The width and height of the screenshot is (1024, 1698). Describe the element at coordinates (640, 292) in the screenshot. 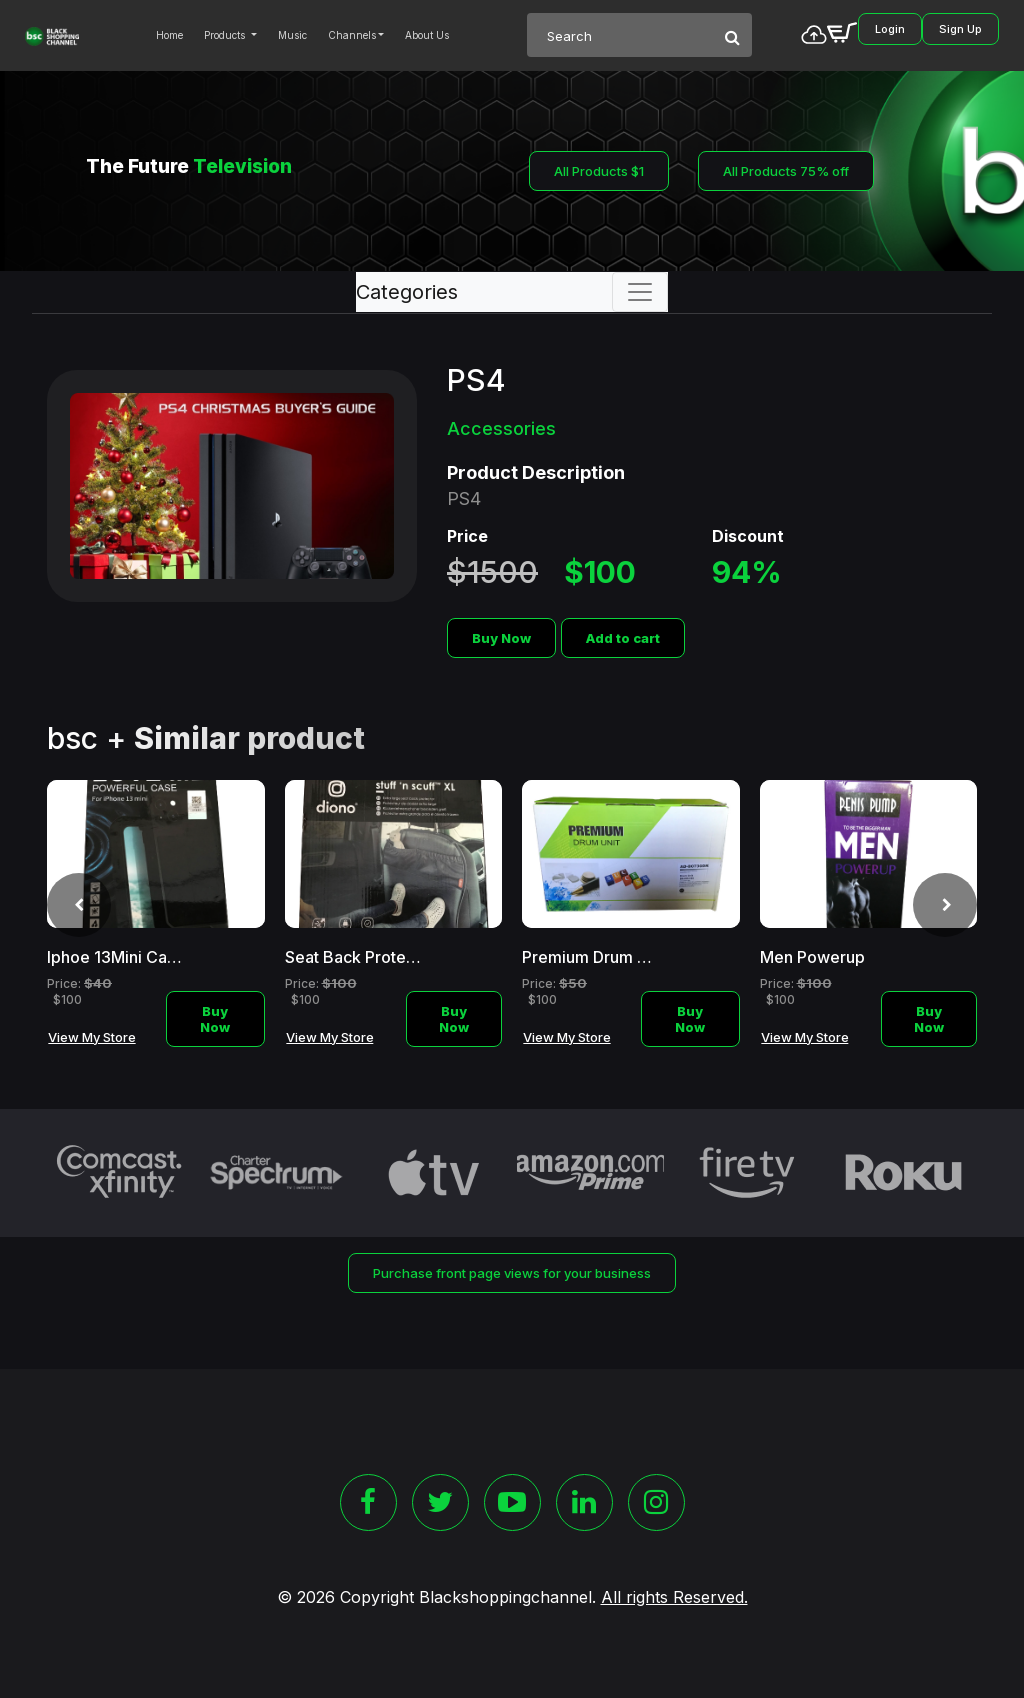

I see `[Toggle navigation]` at that location.